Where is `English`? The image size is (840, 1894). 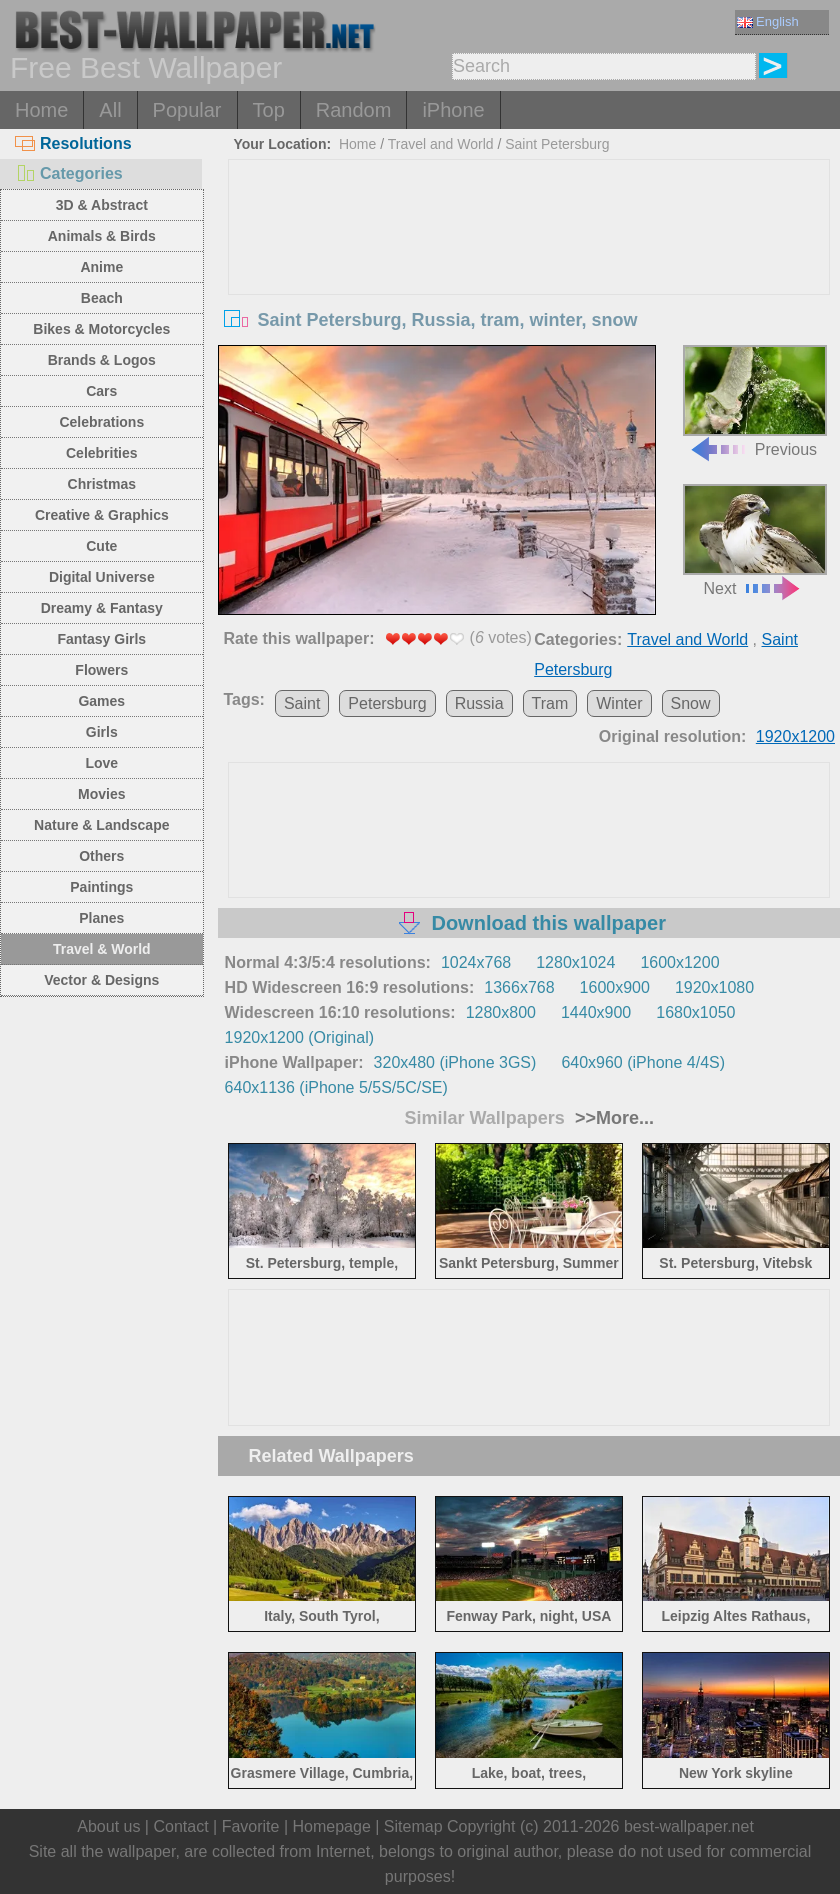
English is located at coordinates (768, 21).